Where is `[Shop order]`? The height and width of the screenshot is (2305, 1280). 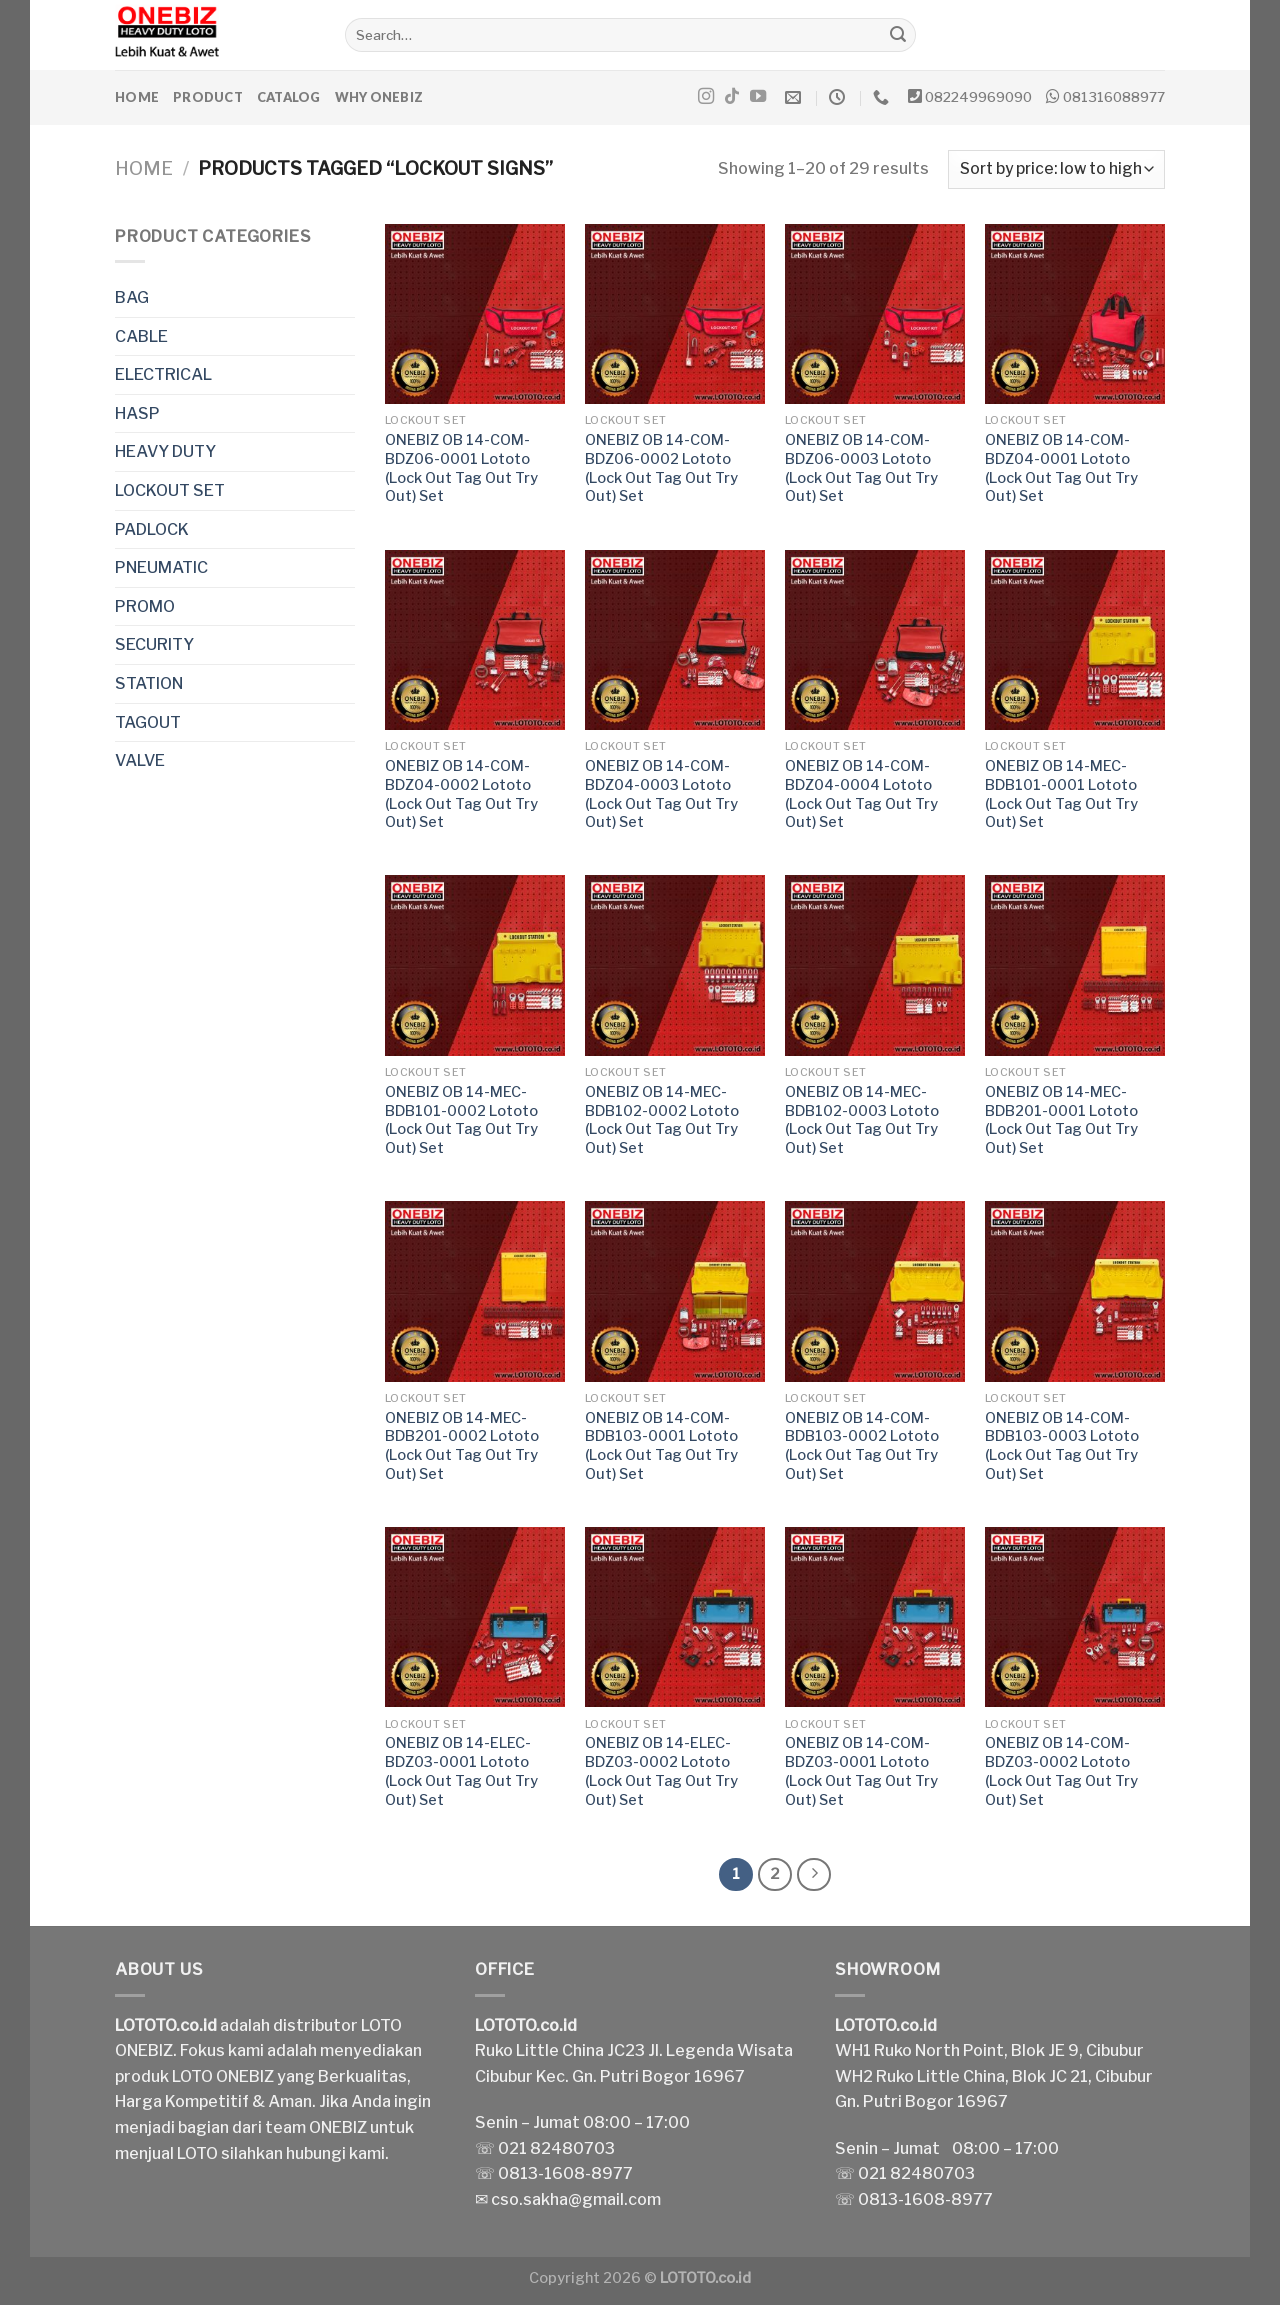
[Shop order] is located at coordinates (1056, 169).